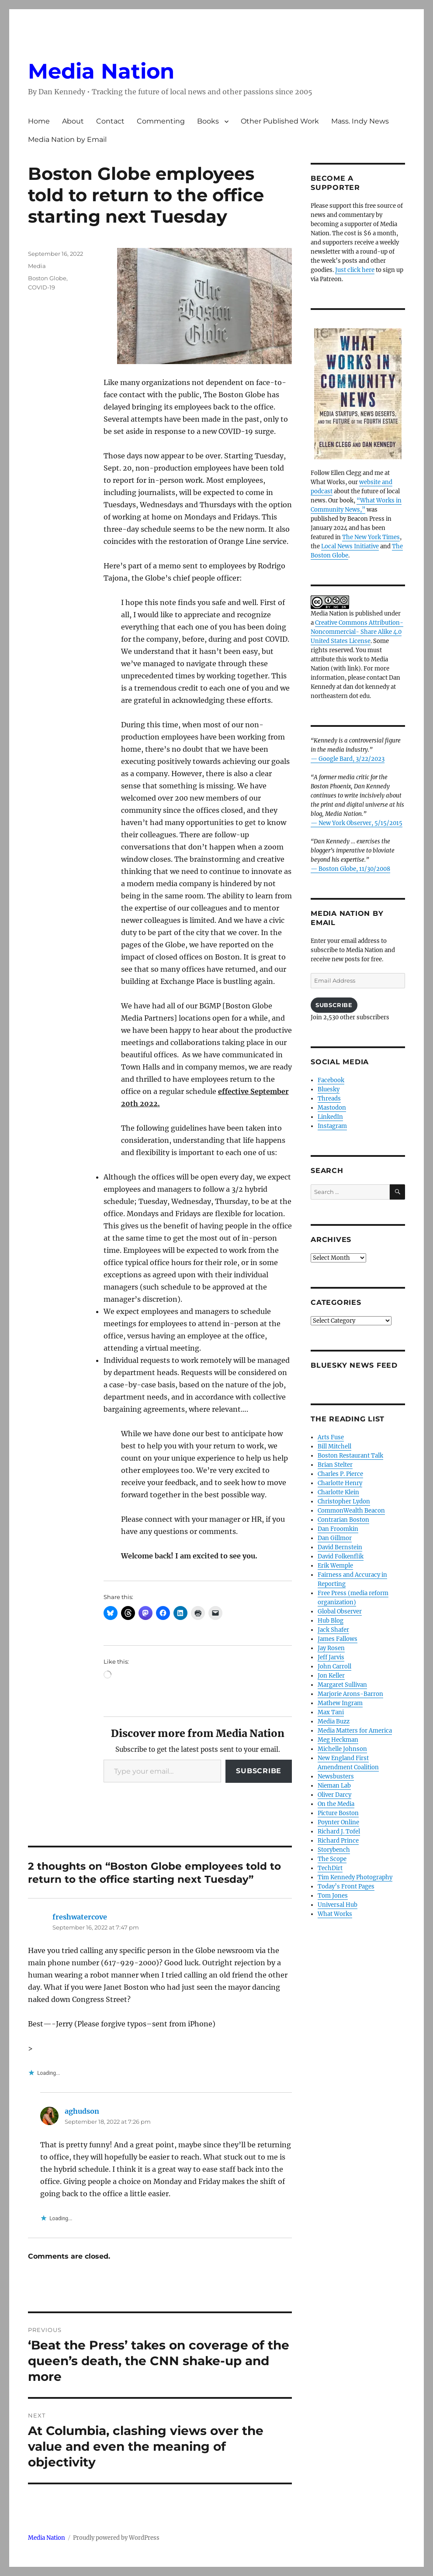  I want to click on — Google Bard, 3/22/2023, so click(348, 759).